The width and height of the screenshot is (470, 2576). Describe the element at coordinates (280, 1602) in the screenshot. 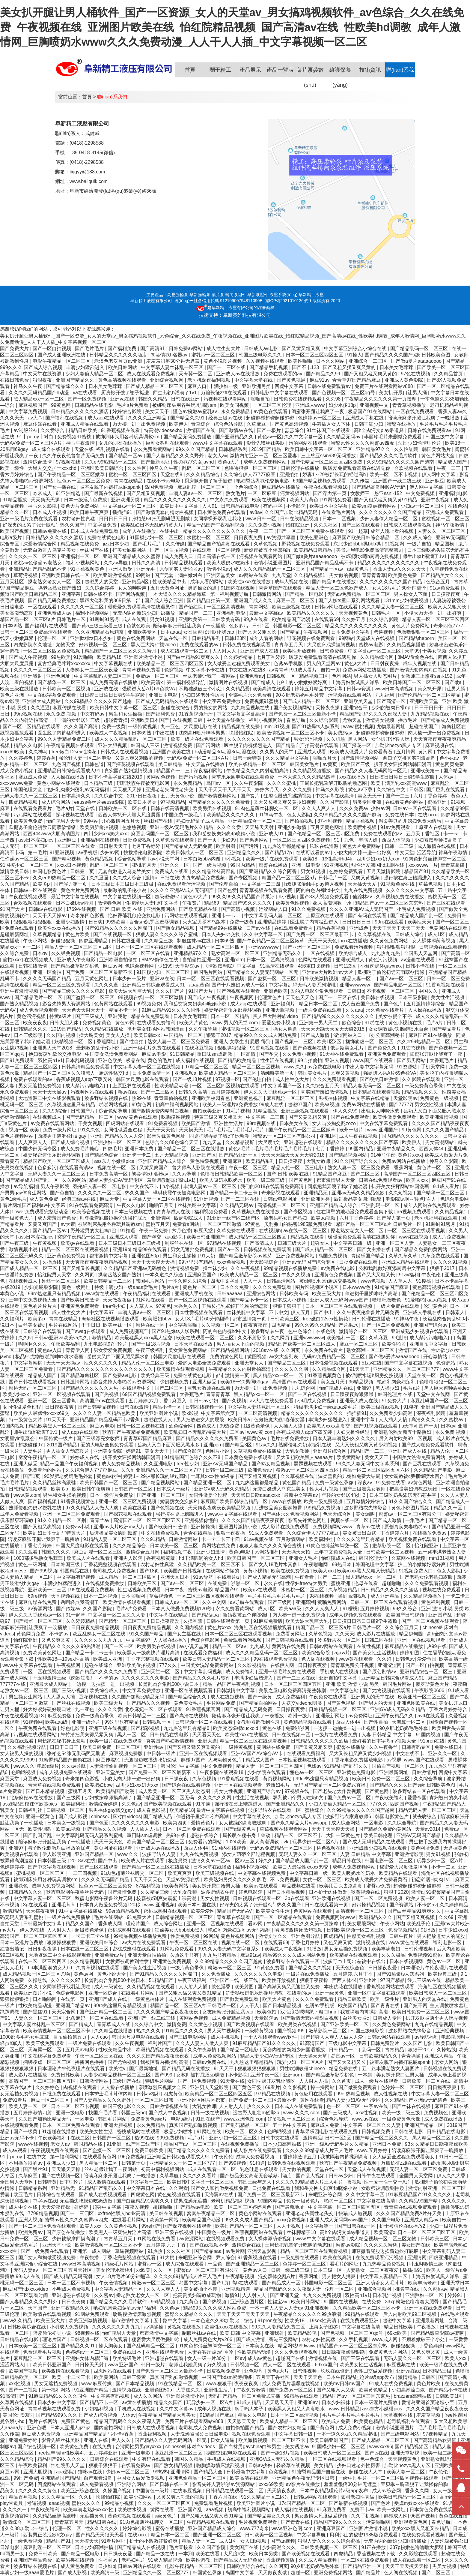

I see `国产三级网` at that location.